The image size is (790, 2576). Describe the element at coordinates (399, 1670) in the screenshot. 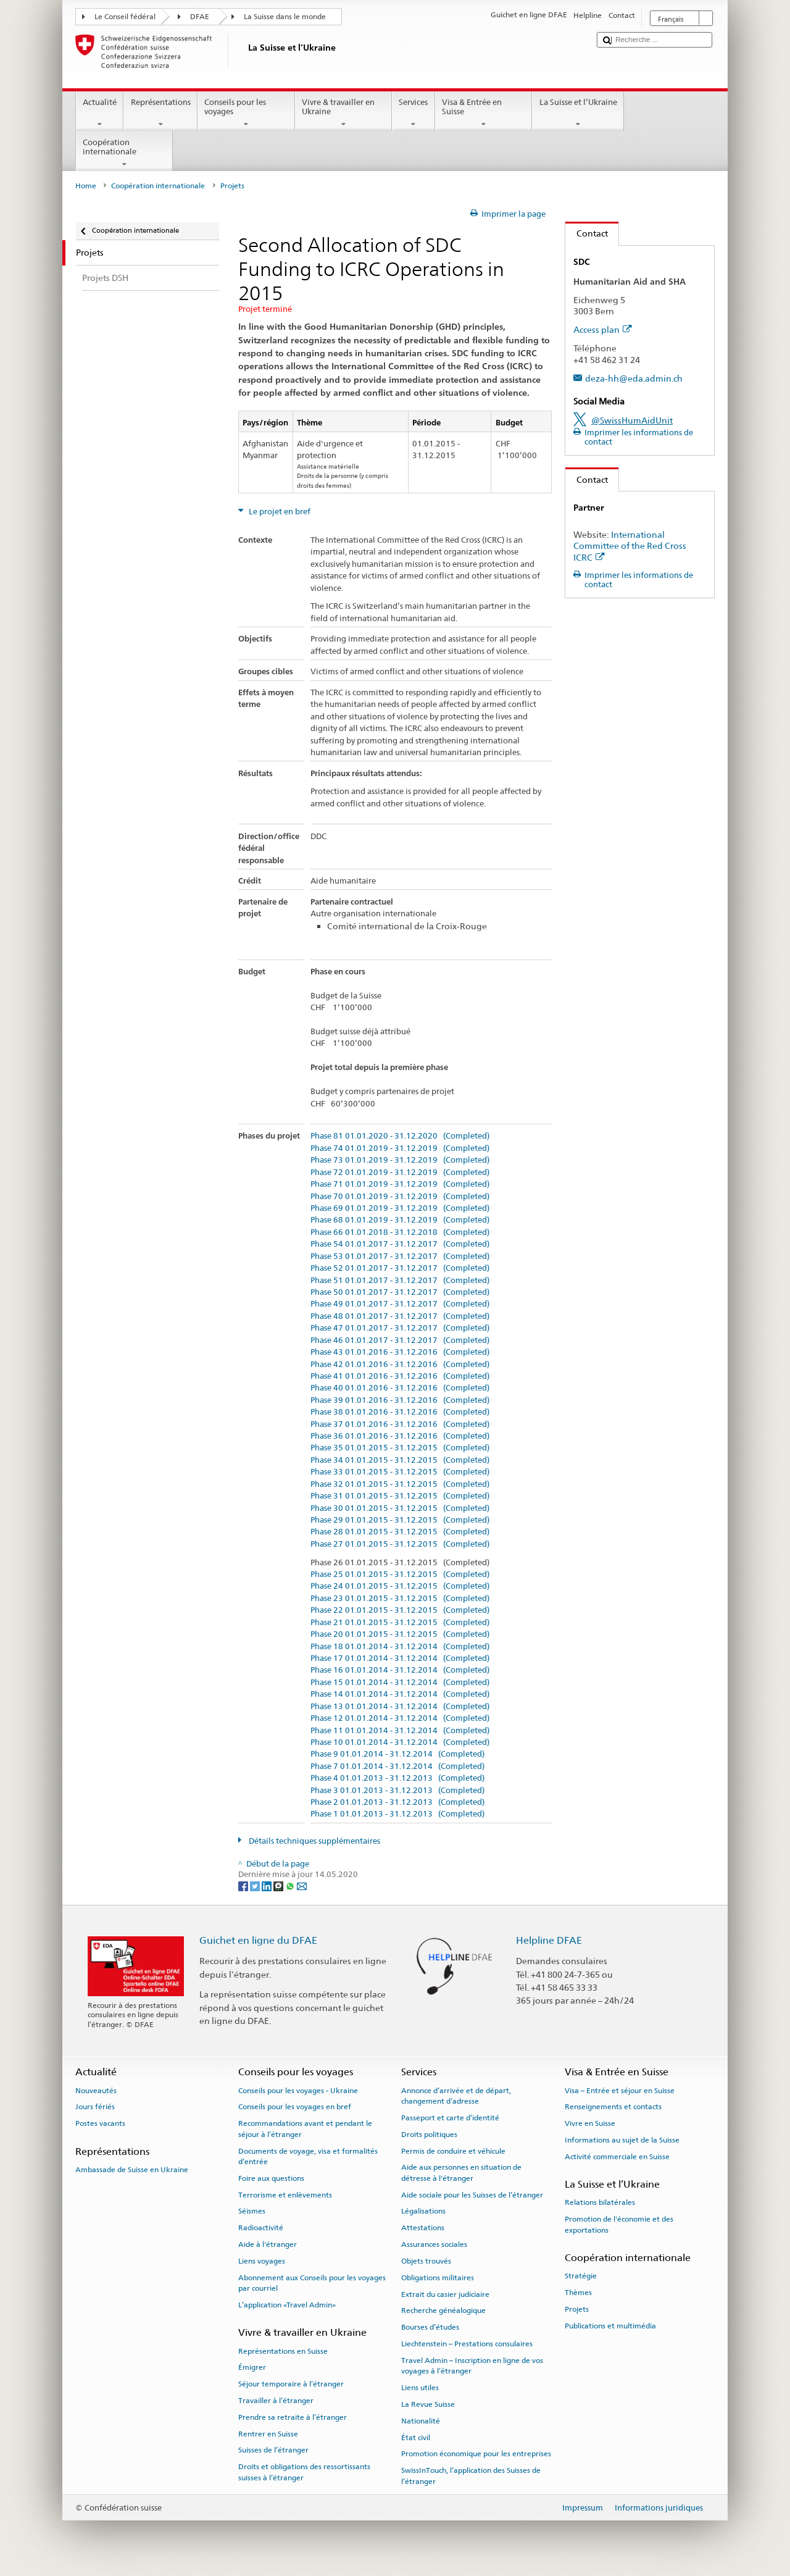

I see `Phase 16 01.01.2014 - 31.12.2014 (Completed)` at that location.